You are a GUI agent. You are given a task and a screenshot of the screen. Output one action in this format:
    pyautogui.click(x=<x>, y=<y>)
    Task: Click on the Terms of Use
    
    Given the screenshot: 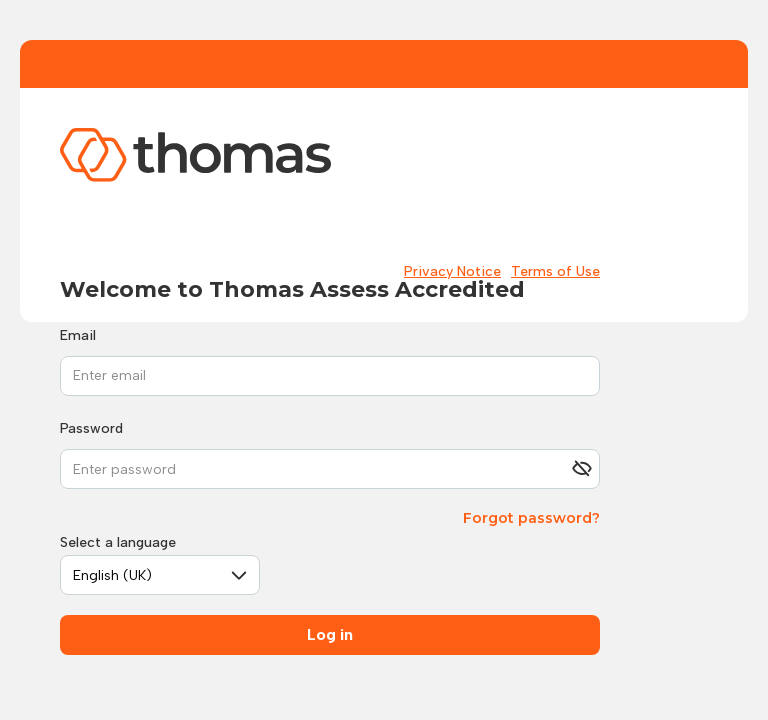 What is the action you would take?
    pyautogui.click(x=555, y=271)
    